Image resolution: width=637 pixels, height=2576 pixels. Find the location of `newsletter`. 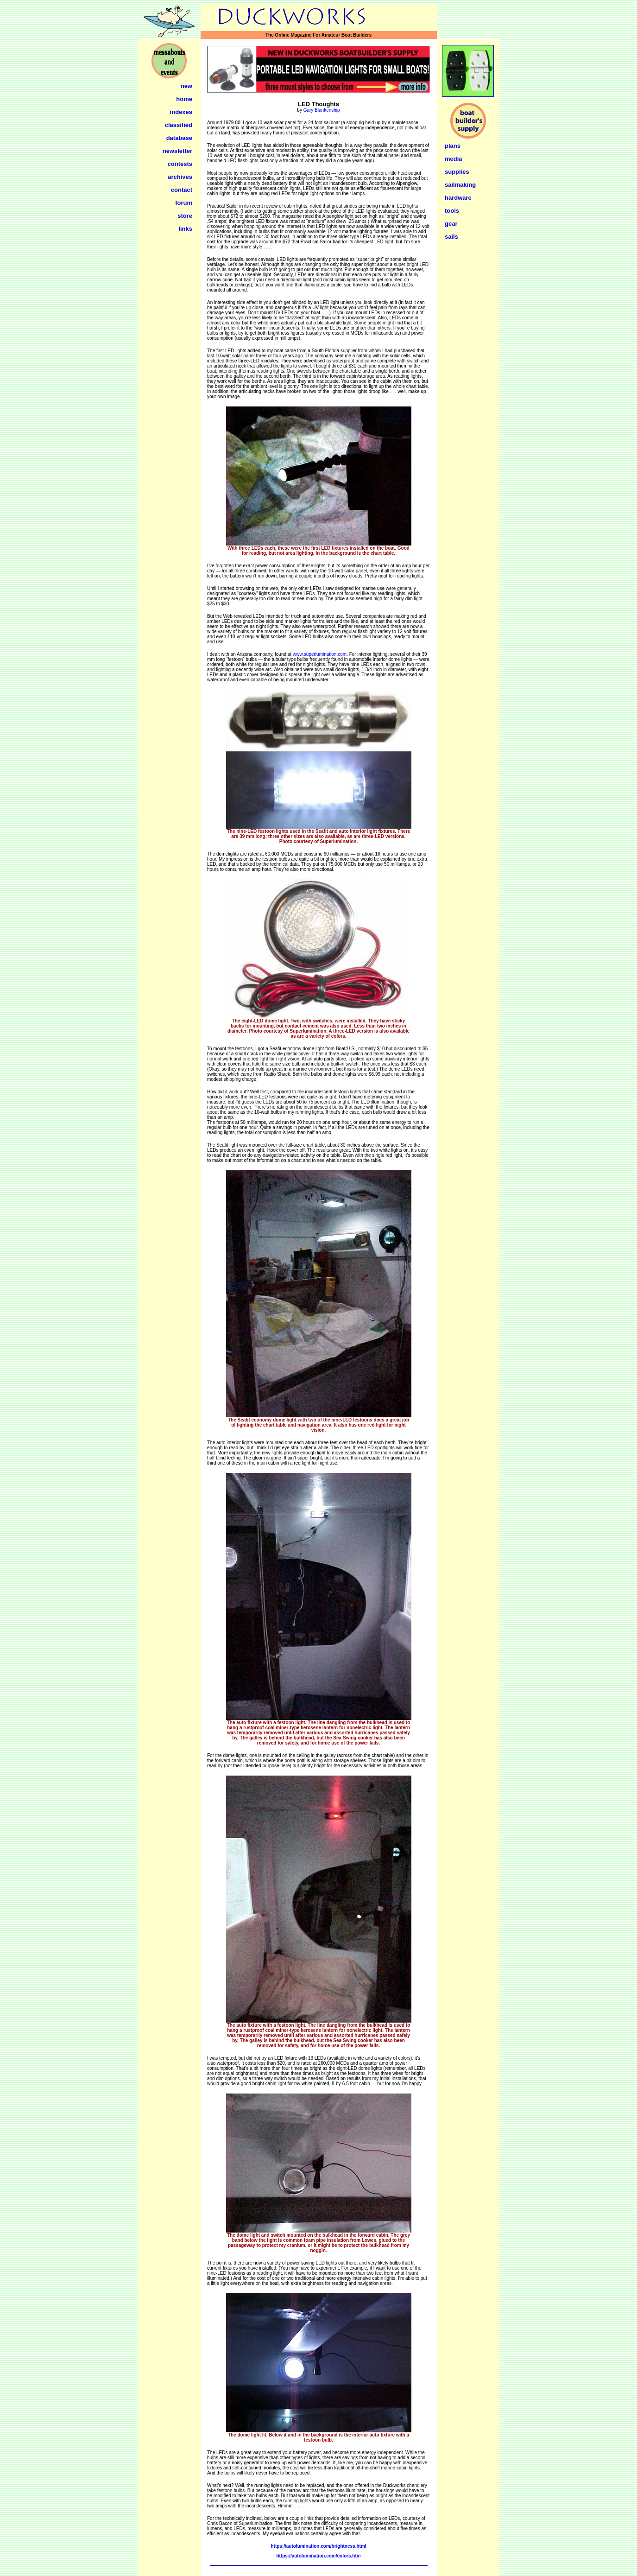

newsletter is located at coordinates (177, 150).